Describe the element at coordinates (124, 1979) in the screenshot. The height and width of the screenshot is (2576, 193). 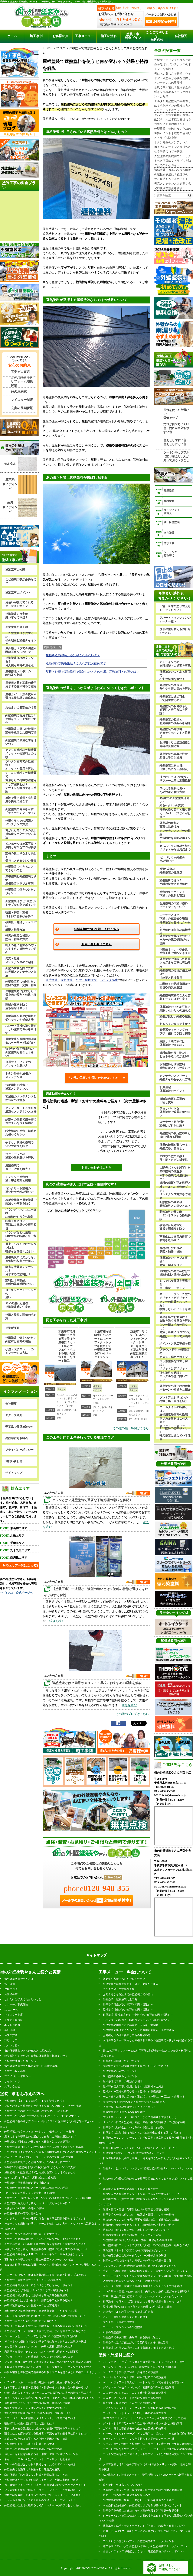
I see `初めての方はこちらをご覧ください` at that location.